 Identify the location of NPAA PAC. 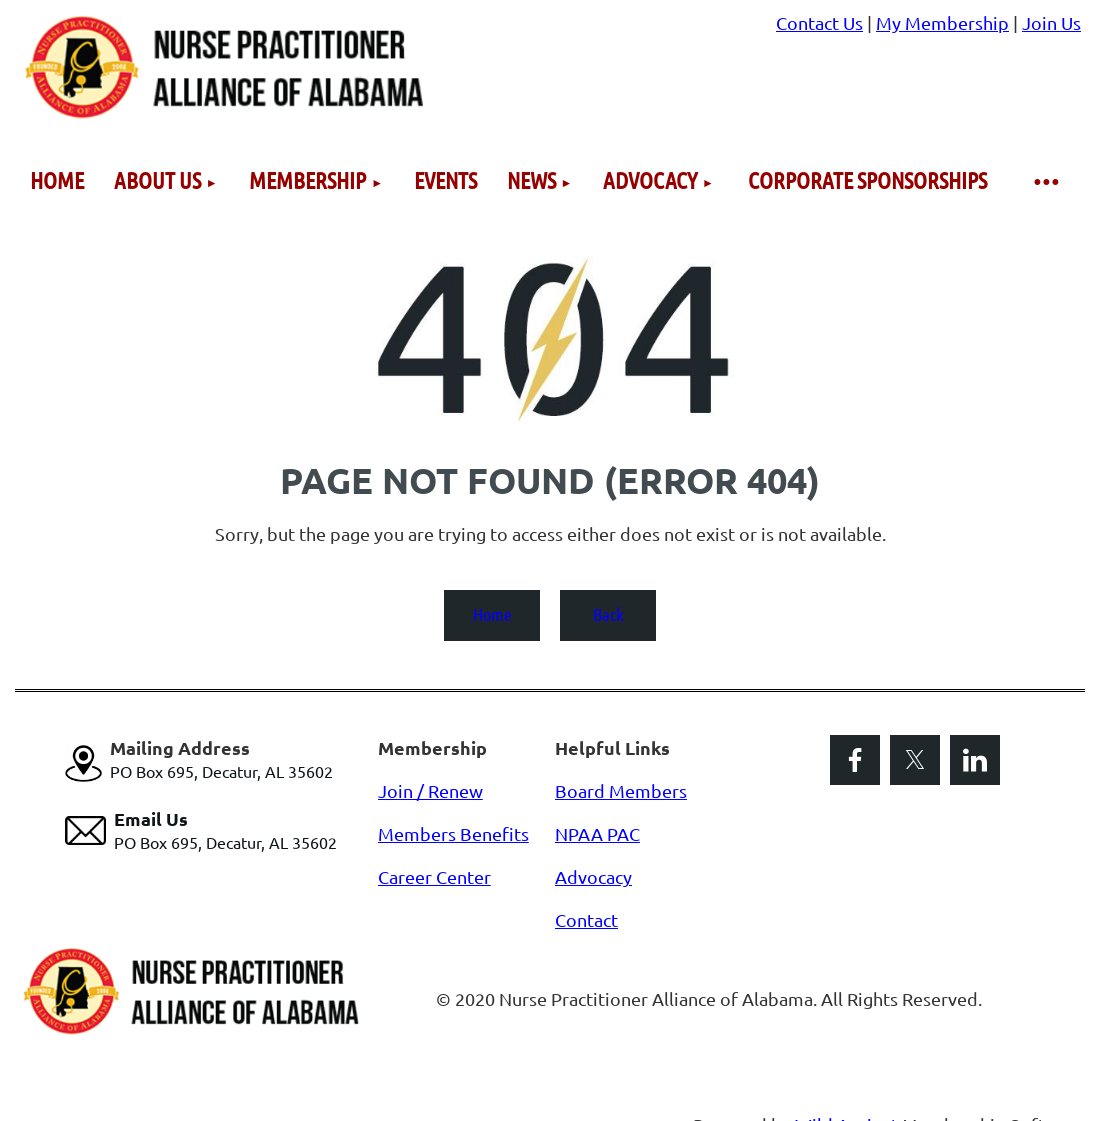
(597, 833).